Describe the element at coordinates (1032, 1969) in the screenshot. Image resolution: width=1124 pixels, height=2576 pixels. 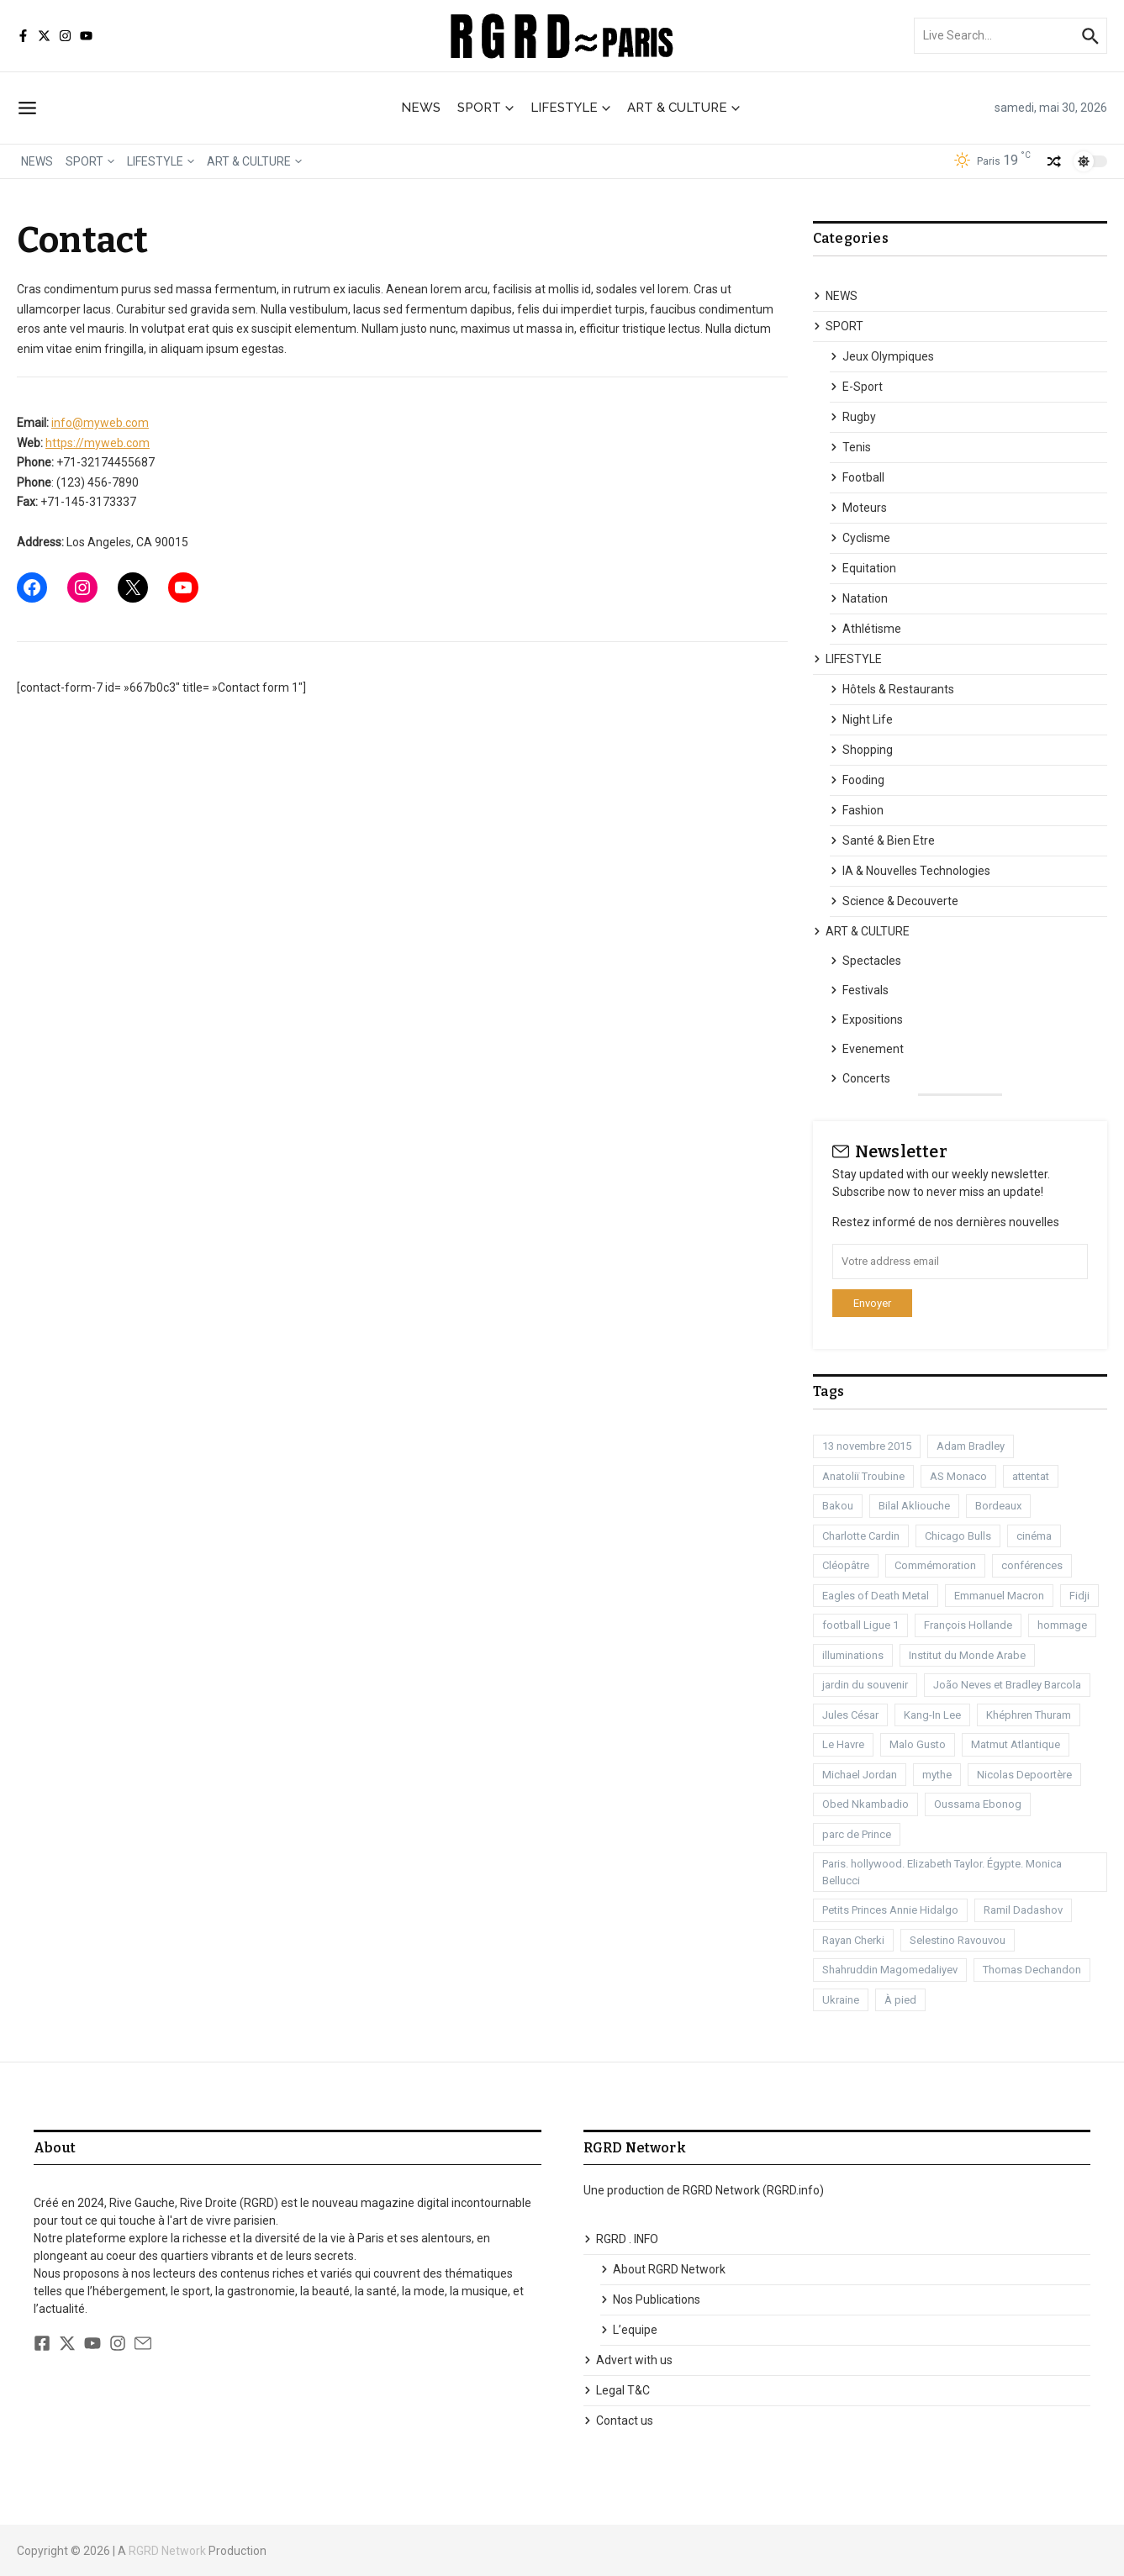
I see `Thomas Dechandon [Thomas Dechandon (1 élément)]` at that location.